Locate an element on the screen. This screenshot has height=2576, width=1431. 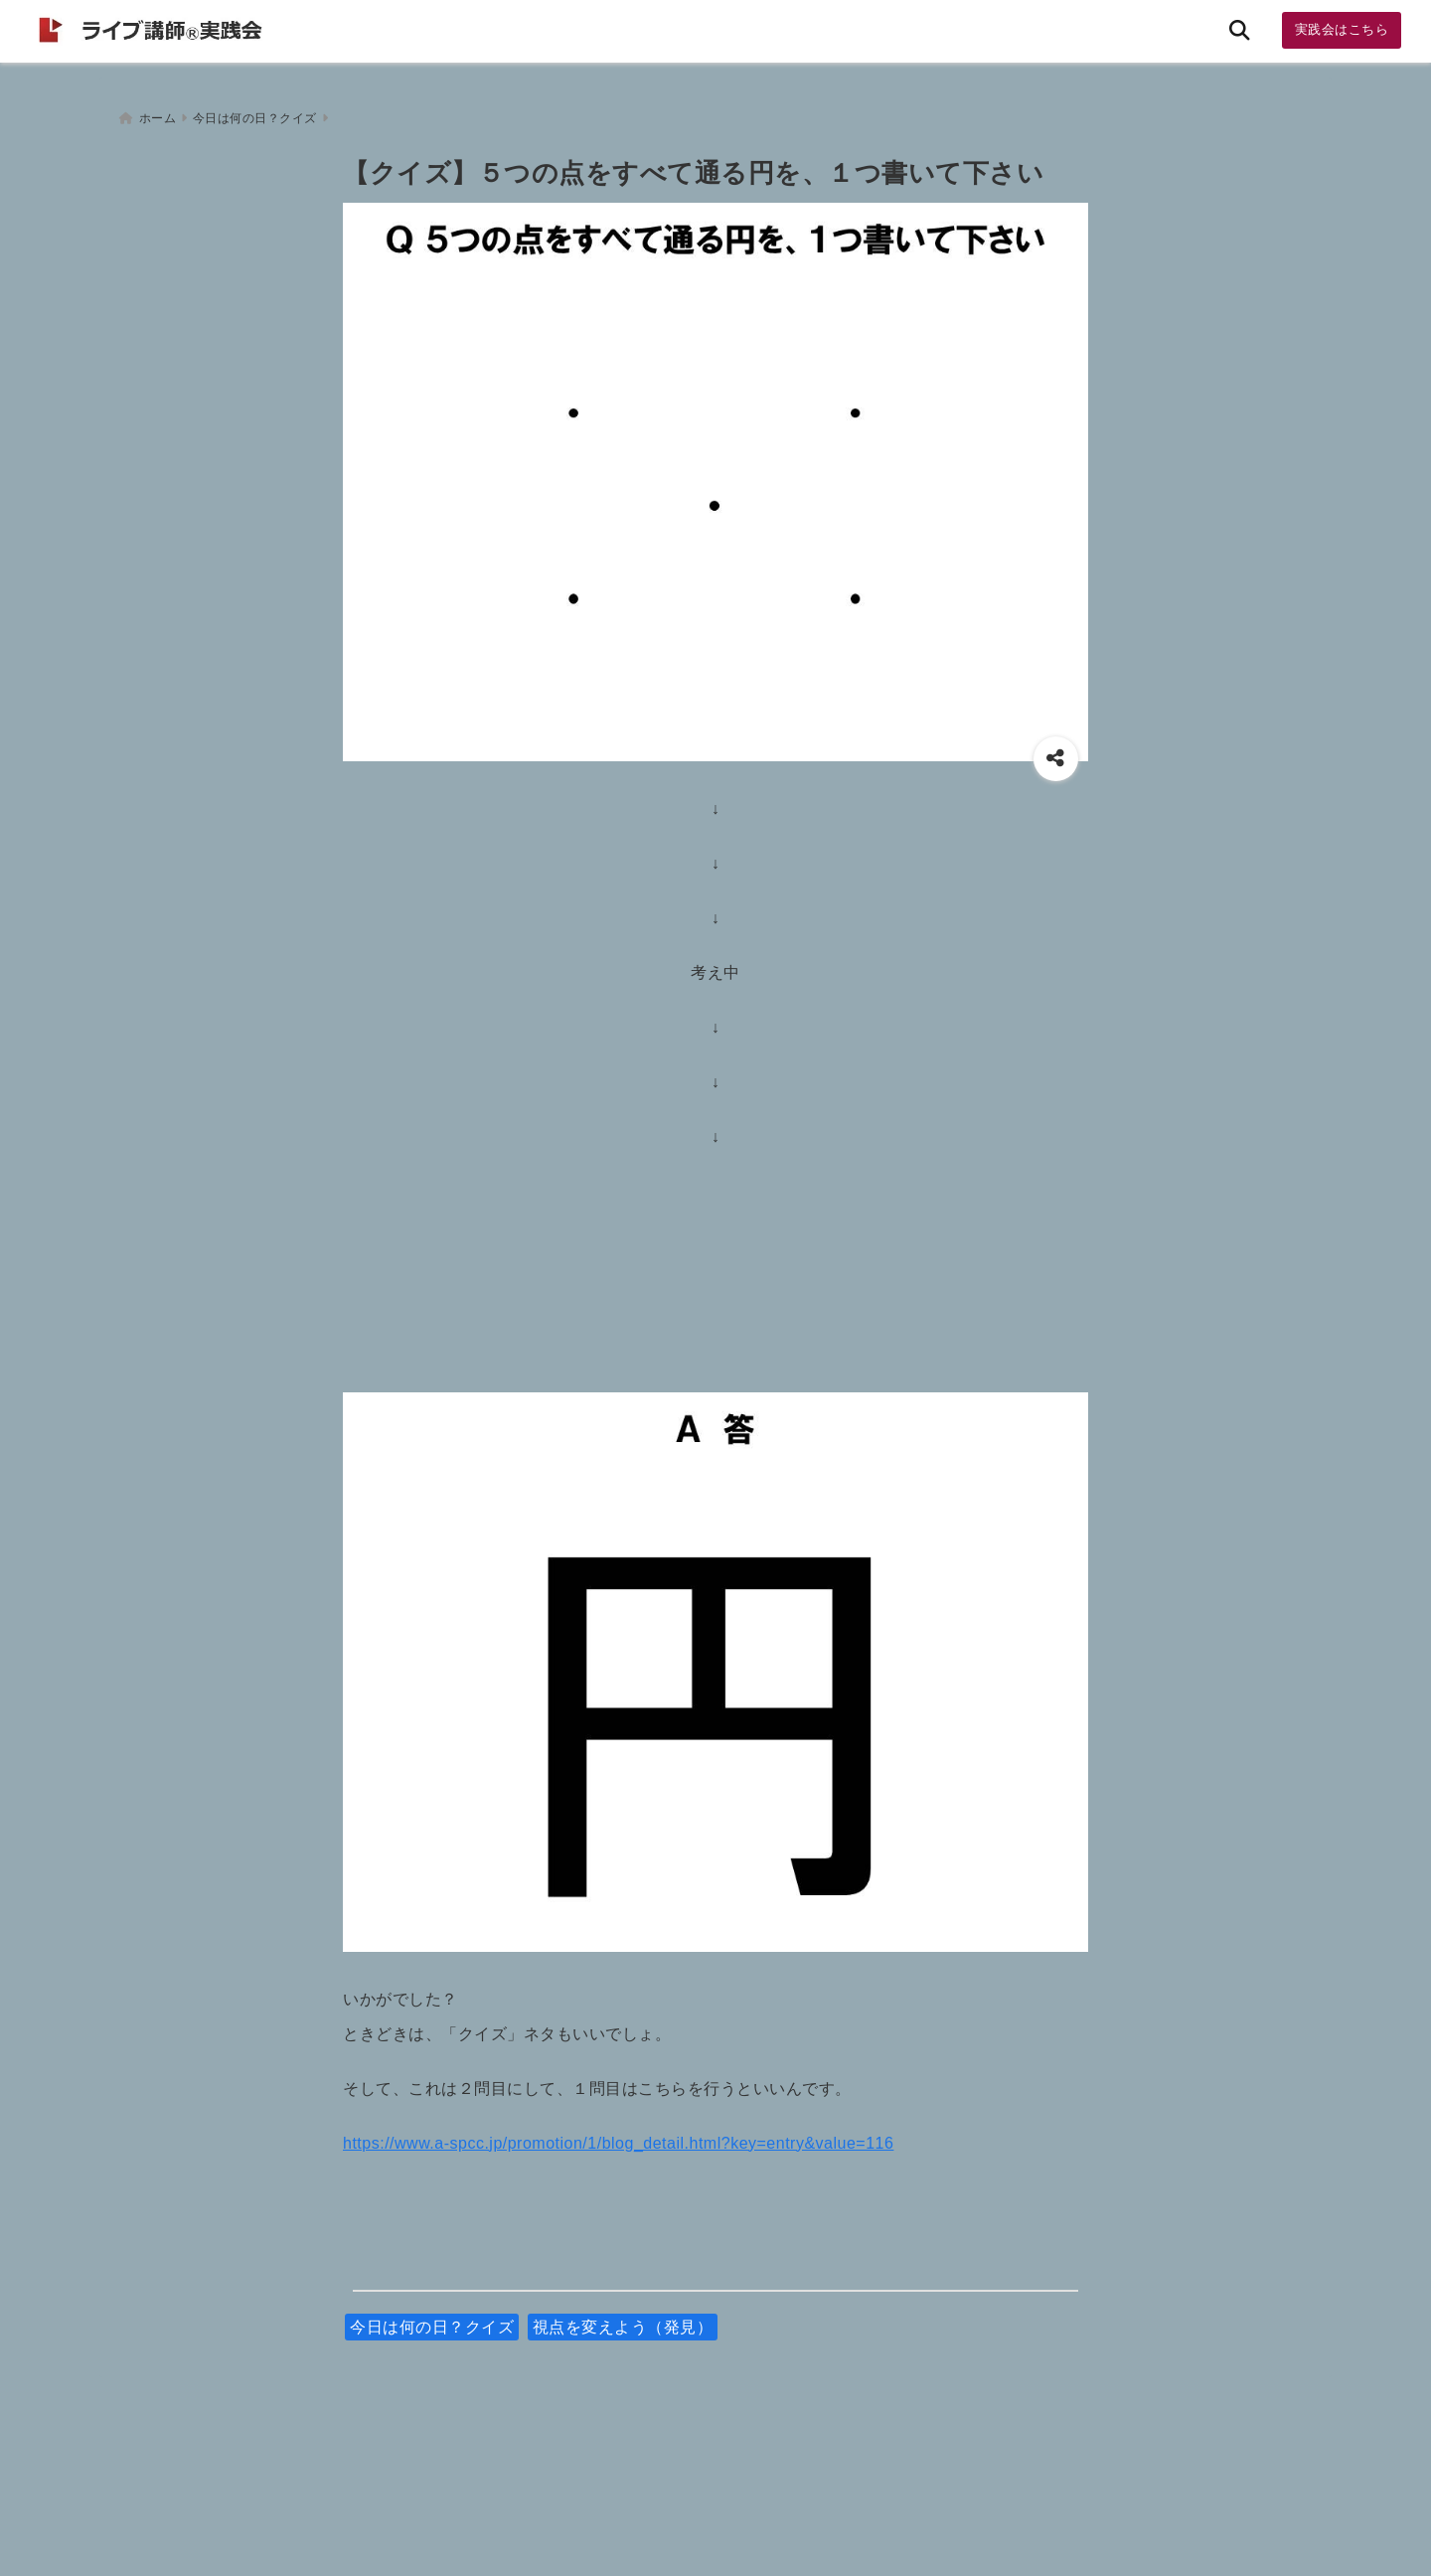
今日は何の日？クイズ is located at coordinates (432, 2320).